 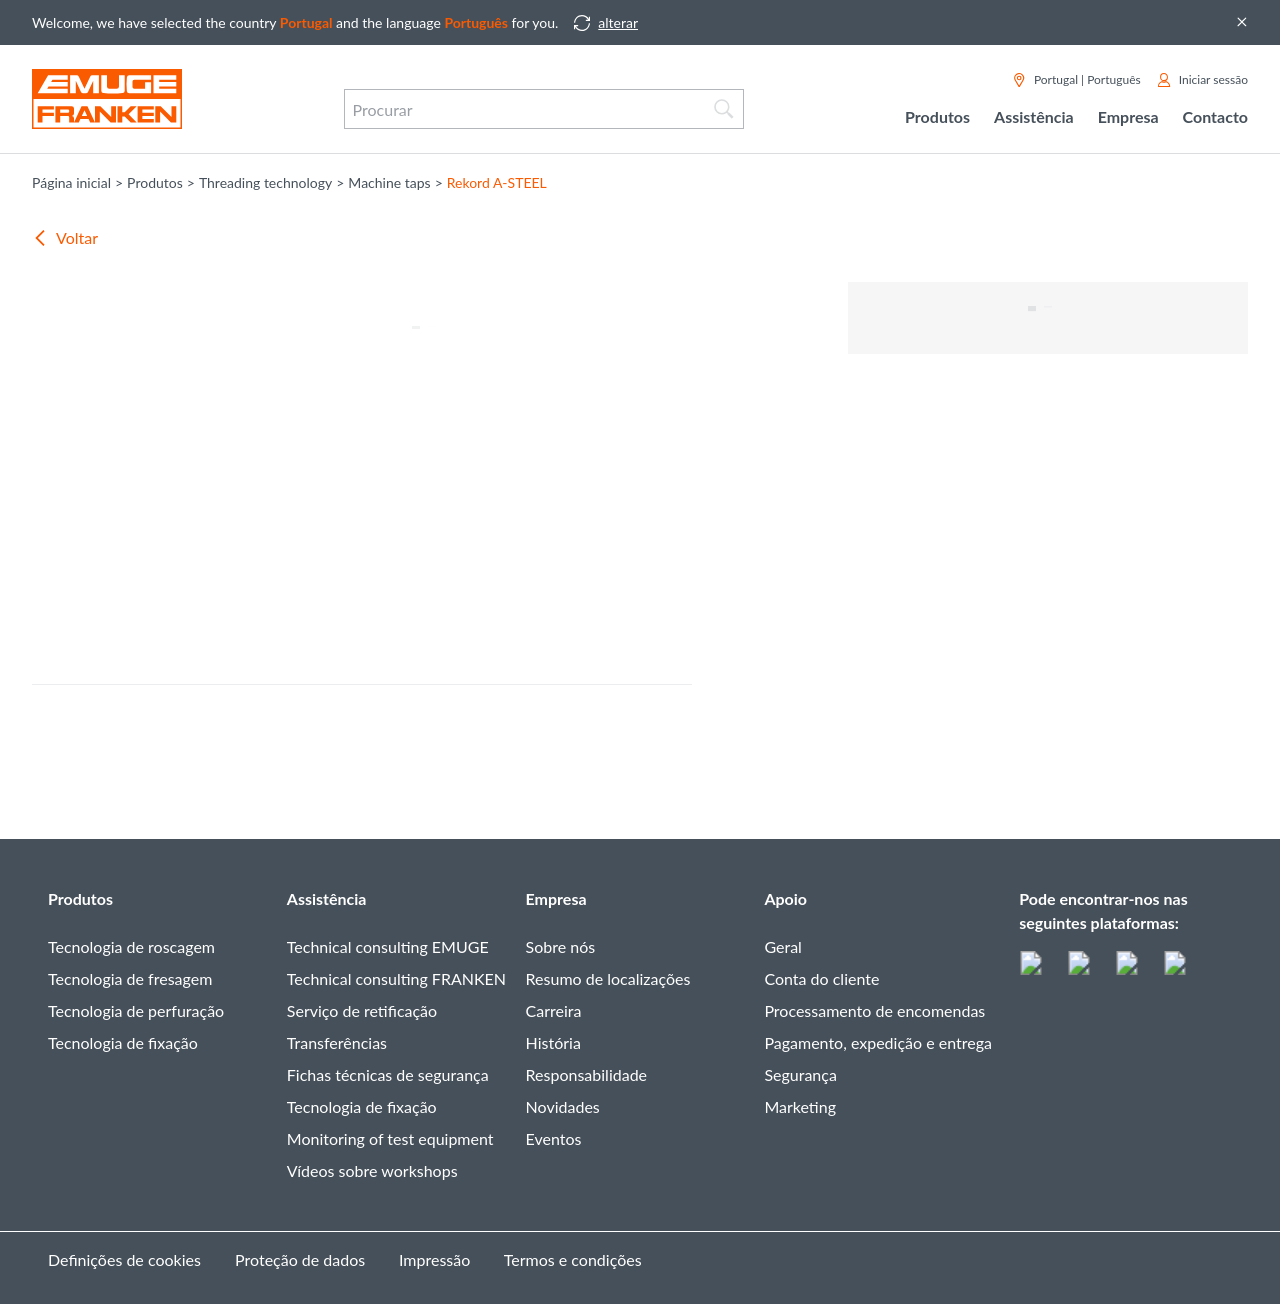 I want to click on Tecnologia de fixação, so click(x=123, y=1042).